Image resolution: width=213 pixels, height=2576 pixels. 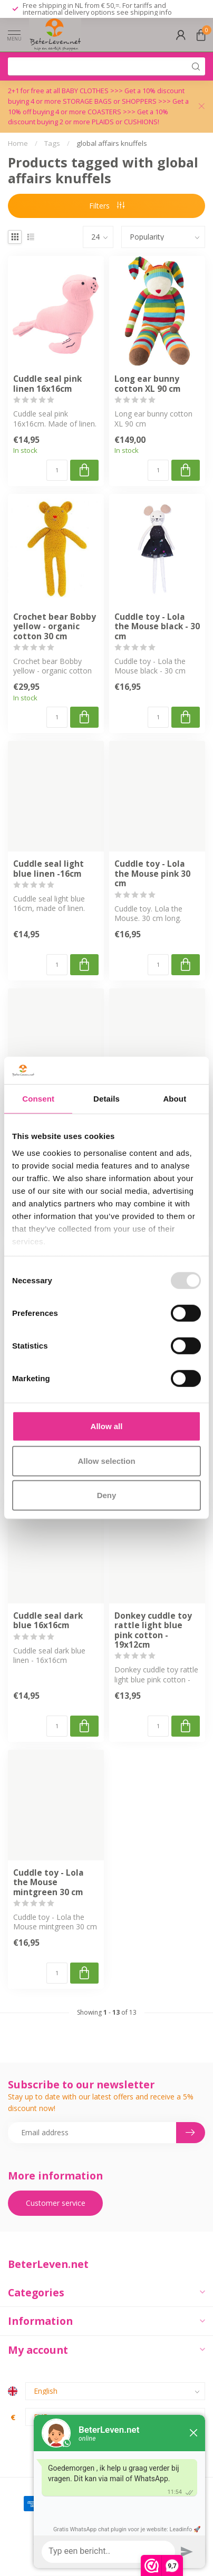 What do you see at coordinates (153, 1630) in the screenshot?
I see `Donkey cuddle toy rattle light blue pink cotton - 19x12cm` at bounding box center [153, 1630].